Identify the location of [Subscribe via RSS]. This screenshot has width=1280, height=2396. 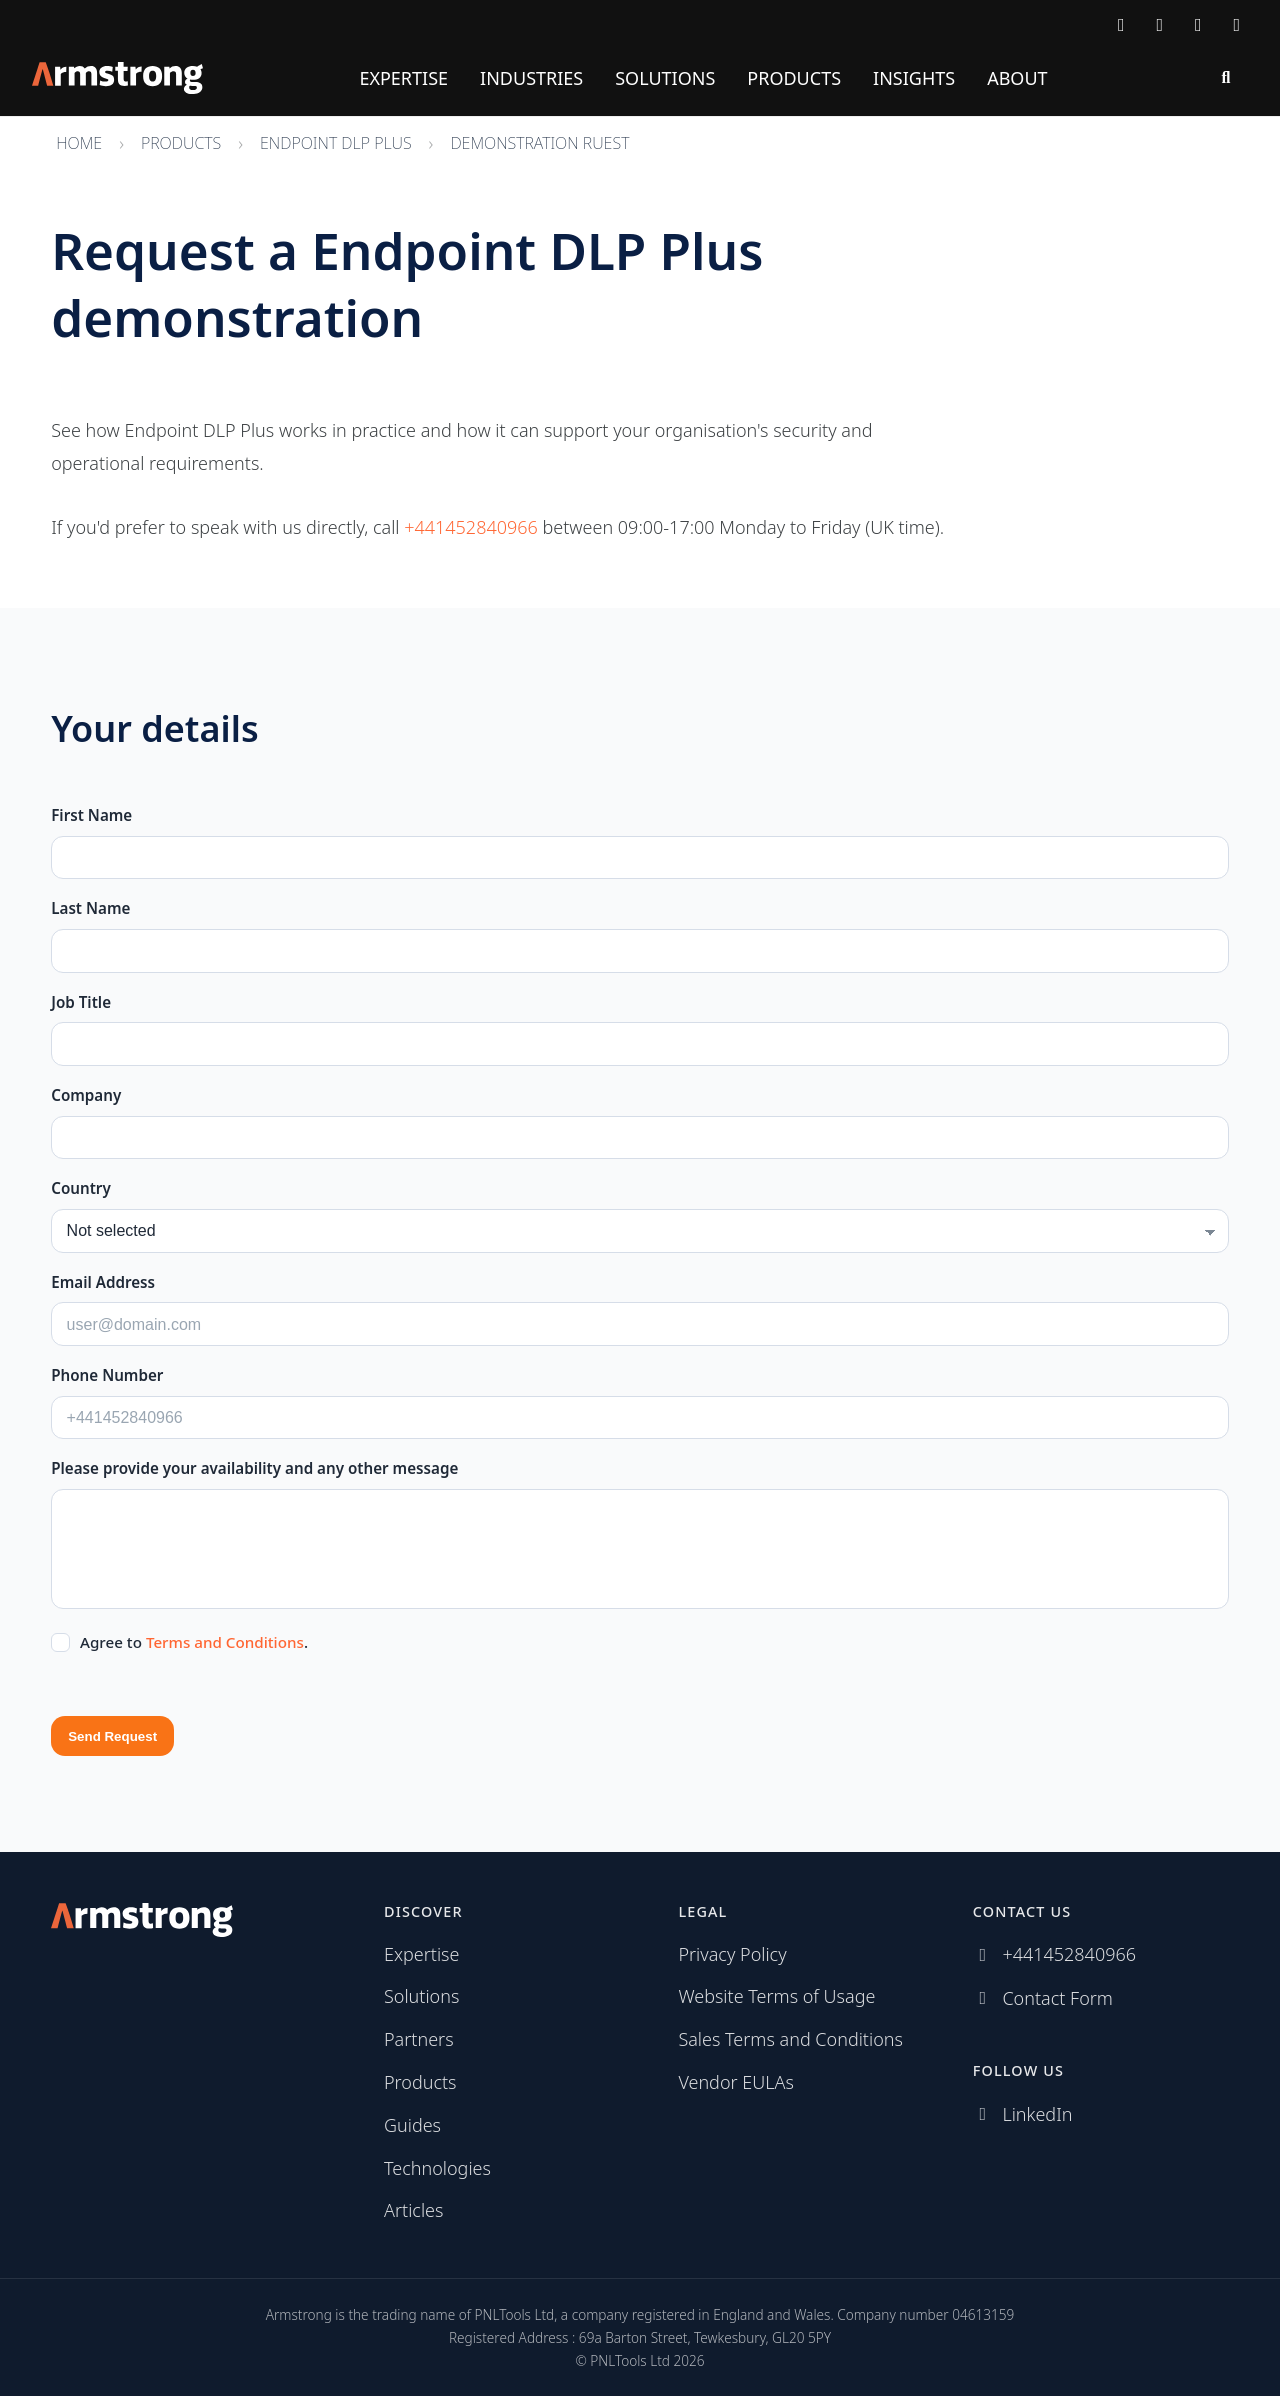
(1237, 24).